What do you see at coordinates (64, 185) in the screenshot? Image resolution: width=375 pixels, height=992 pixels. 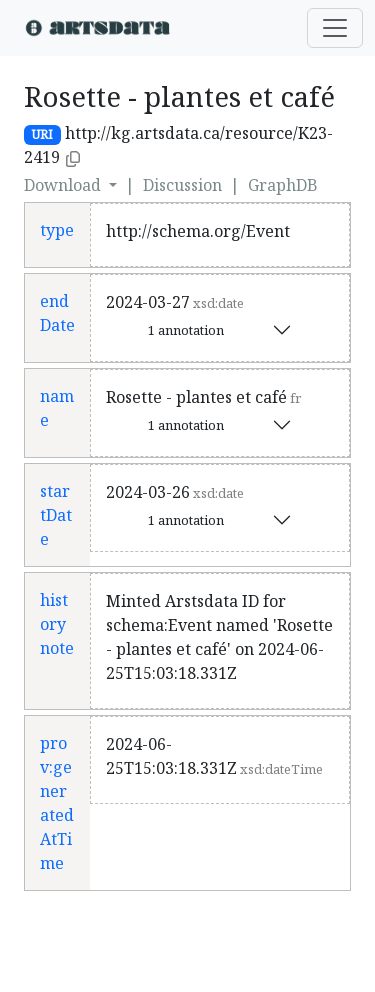 I see `Download [button]` at bounding box center [64, 185].